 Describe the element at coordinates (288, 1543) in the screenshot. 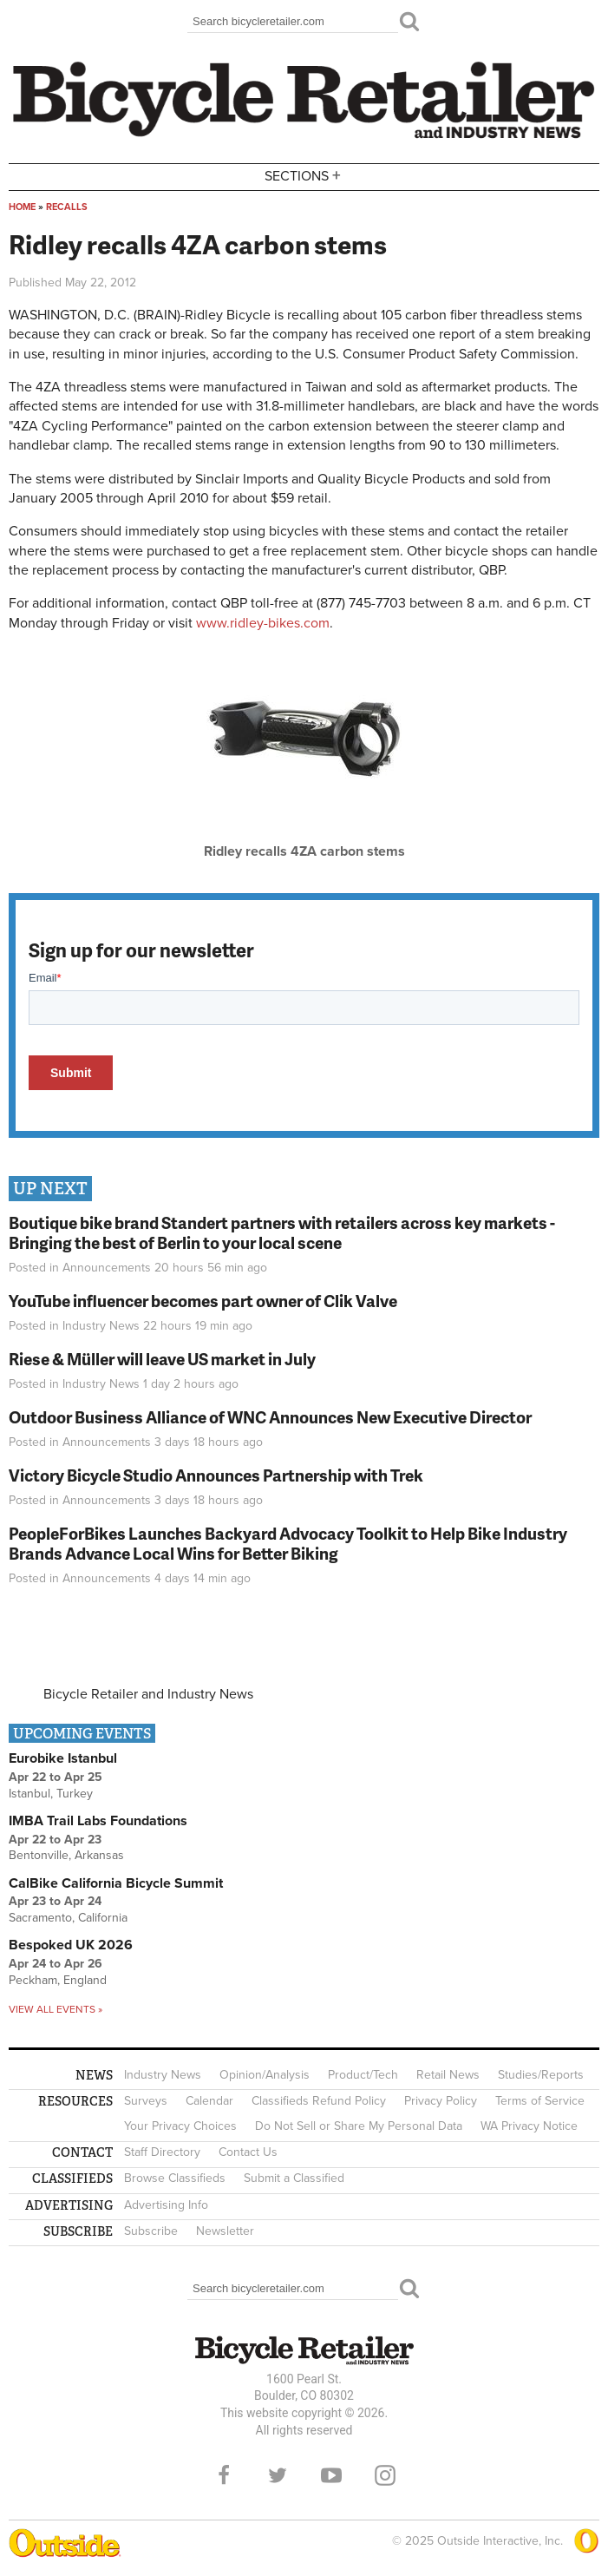

I see `PeopleForBikes Launches Backyard Advocacy Toolkit to Help Bike Industry Brands Advance Local Wins for Better Biking` at that location.